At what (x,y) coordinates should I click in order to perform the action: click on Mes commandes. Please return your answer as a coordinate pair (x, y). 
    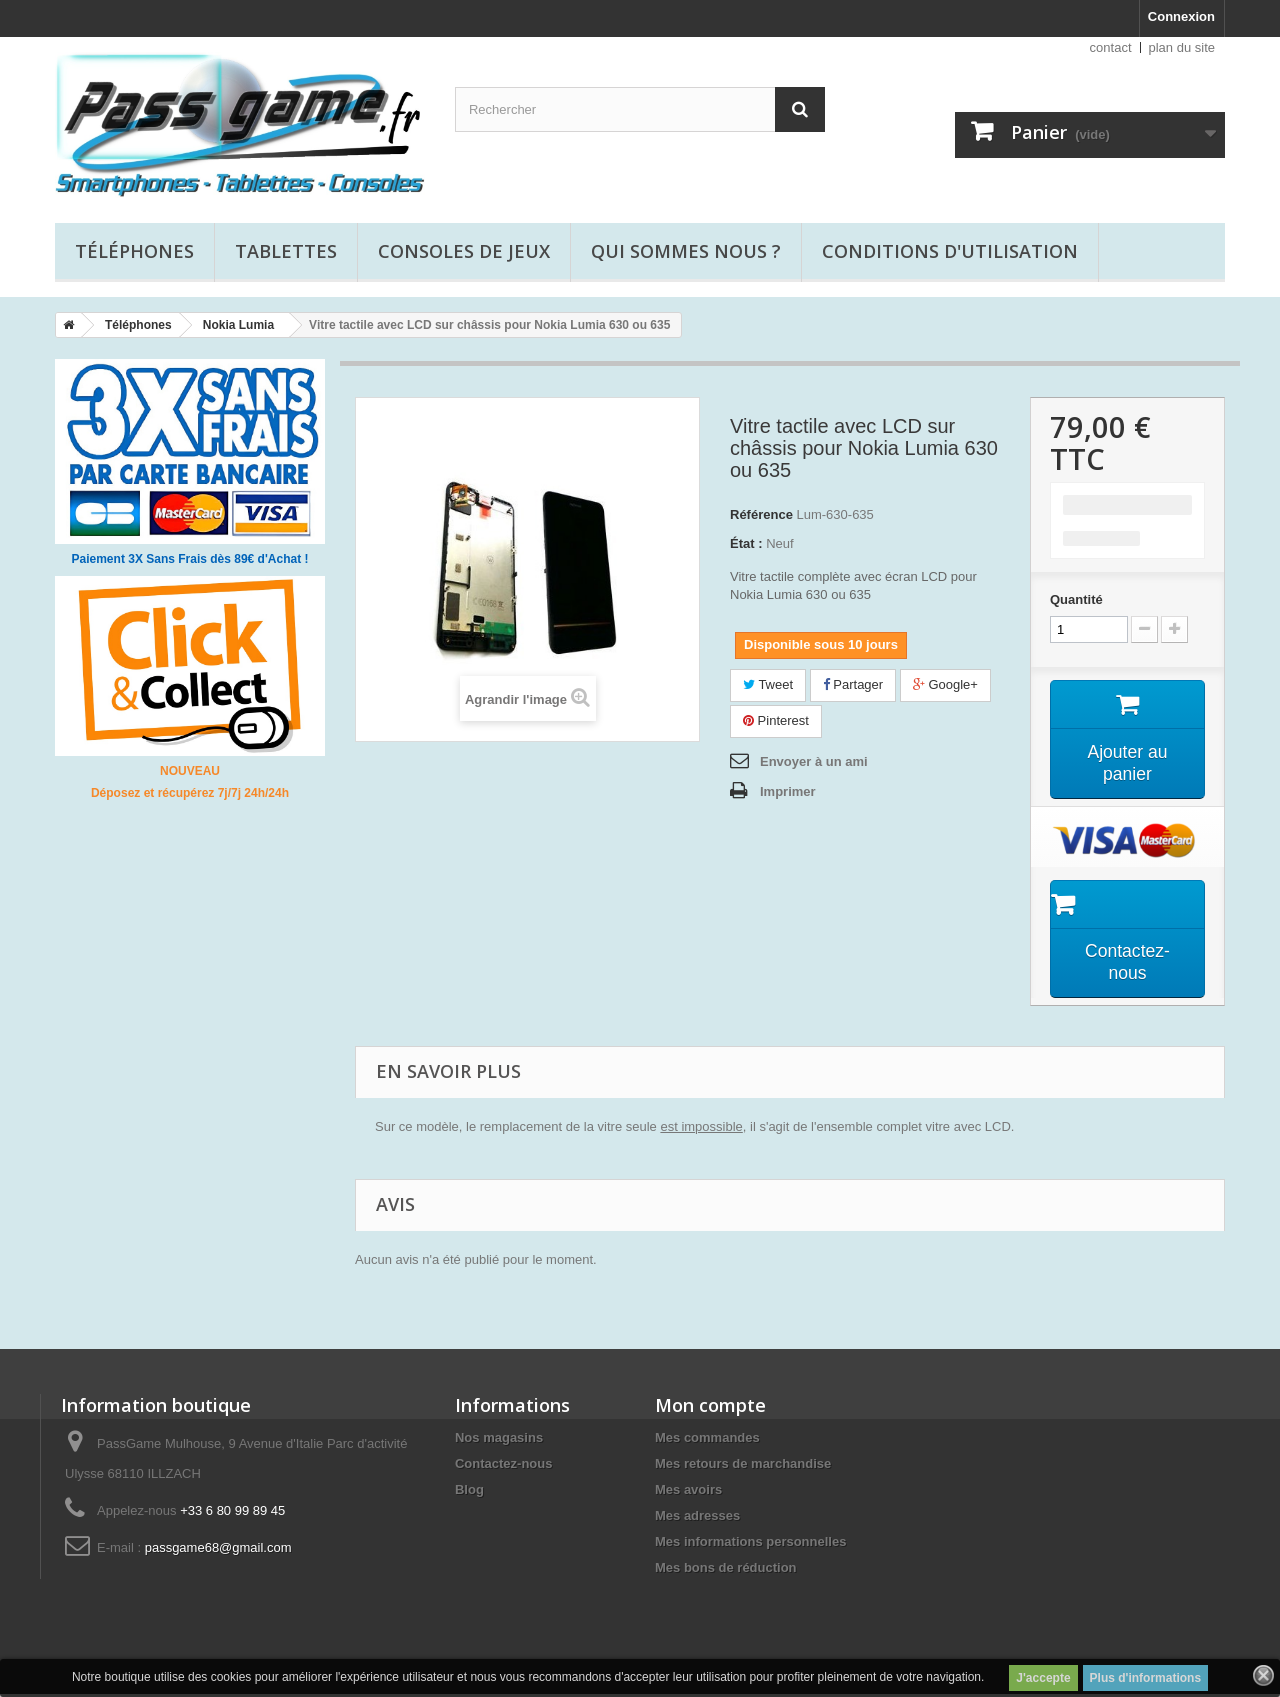
    Looking at the image, I should click on (707, 1440).